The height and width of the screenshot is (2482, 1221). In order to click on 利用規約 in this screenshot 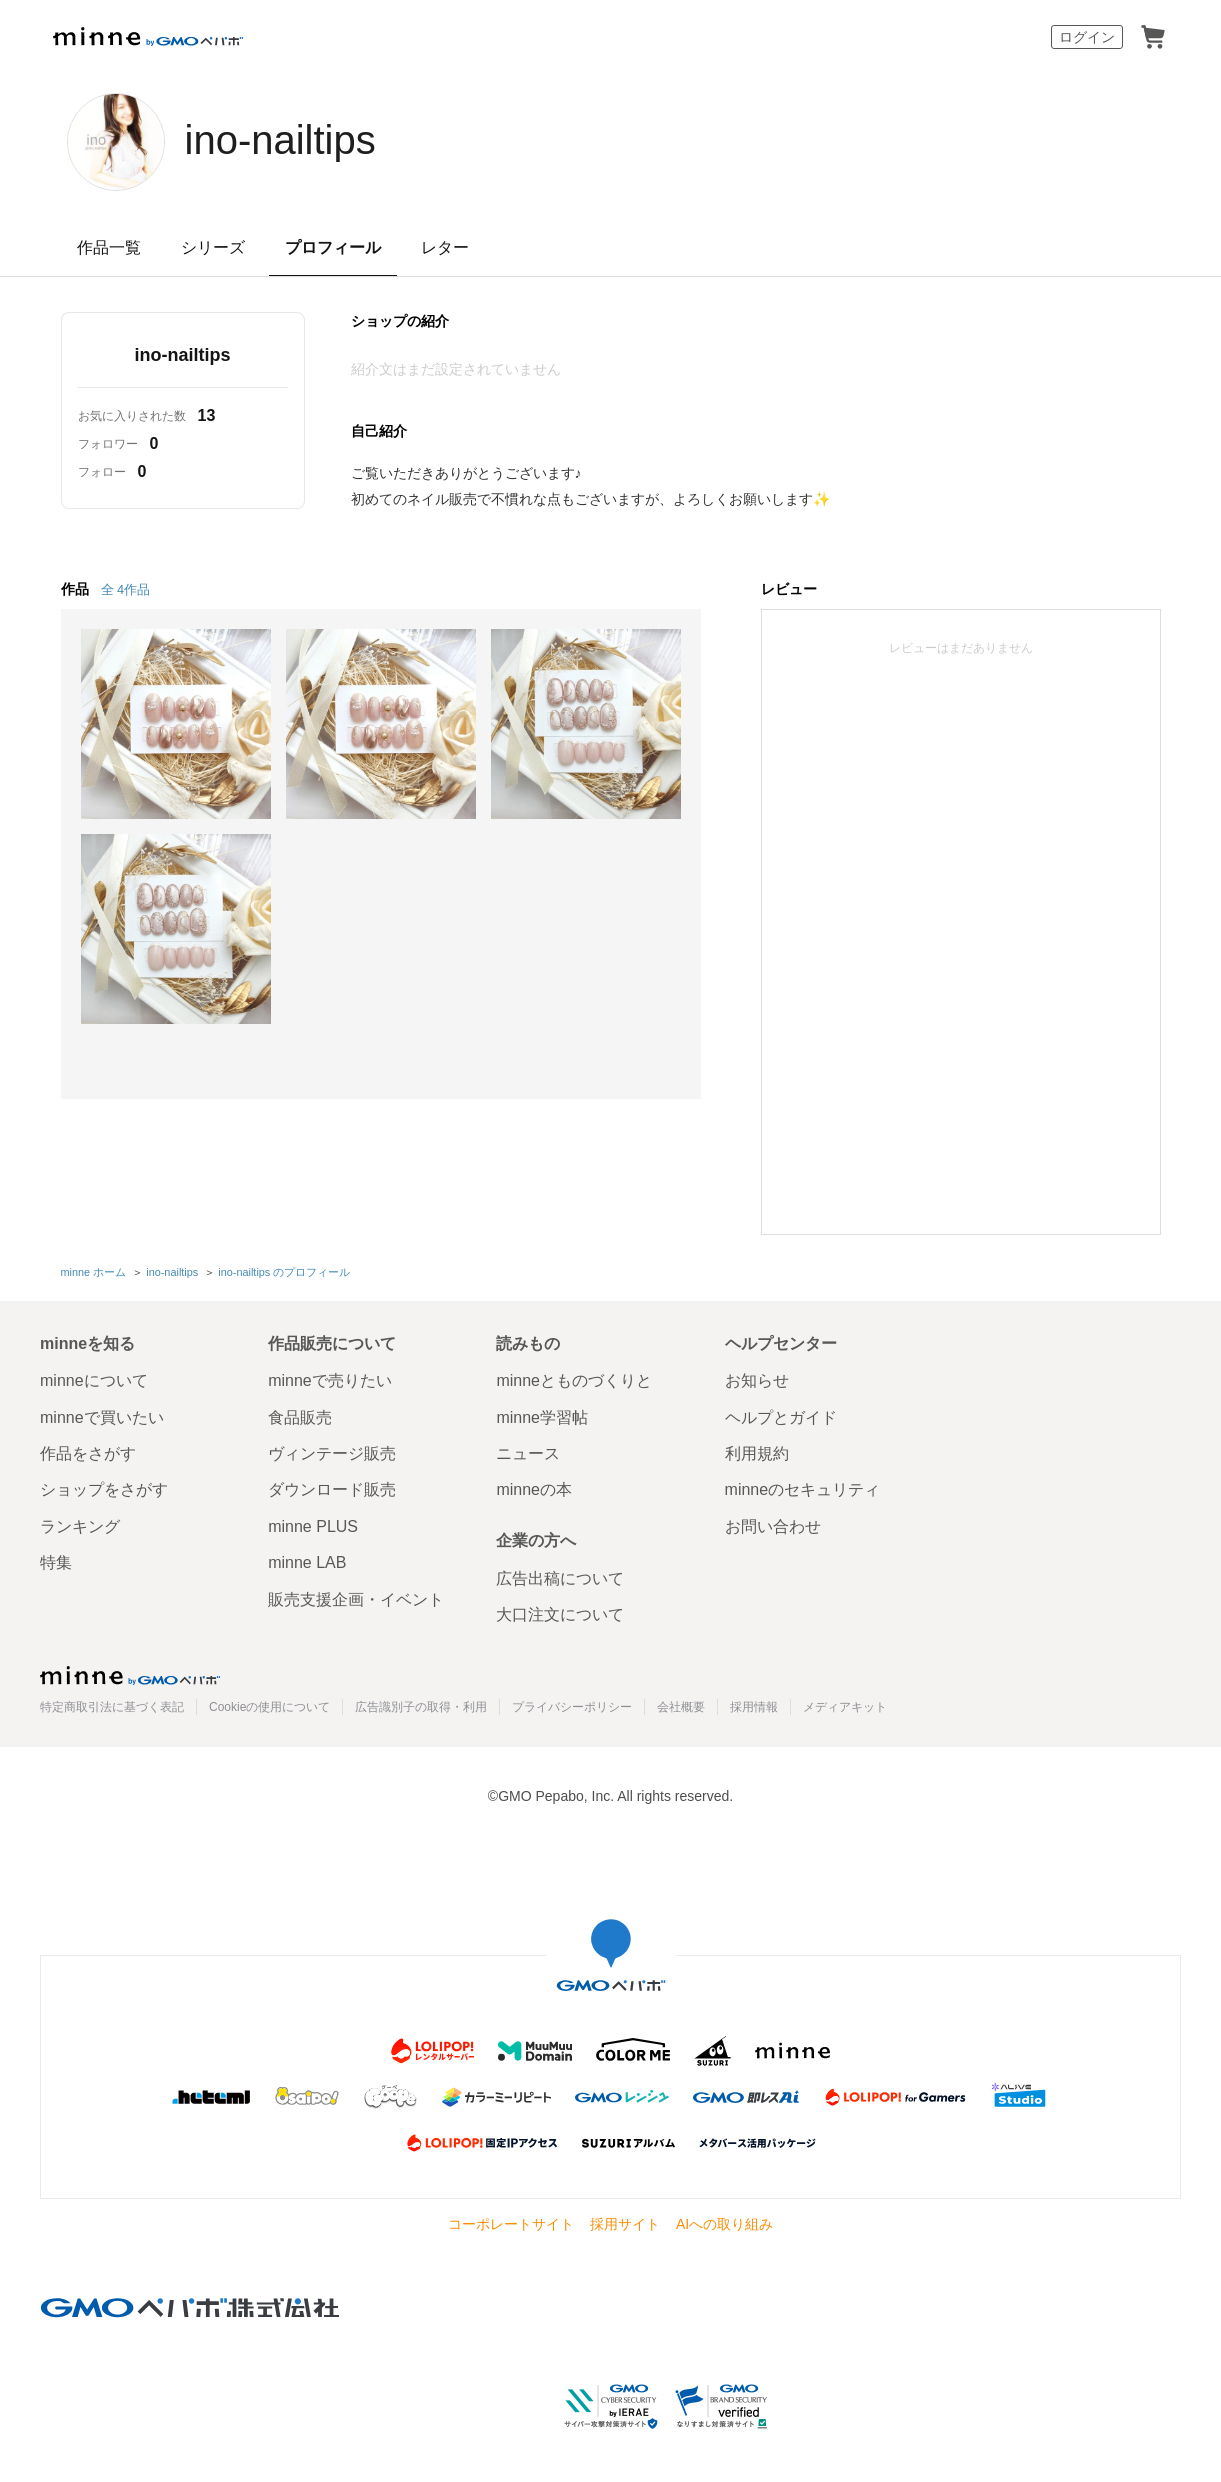, I will do `click(757, 1453)`.